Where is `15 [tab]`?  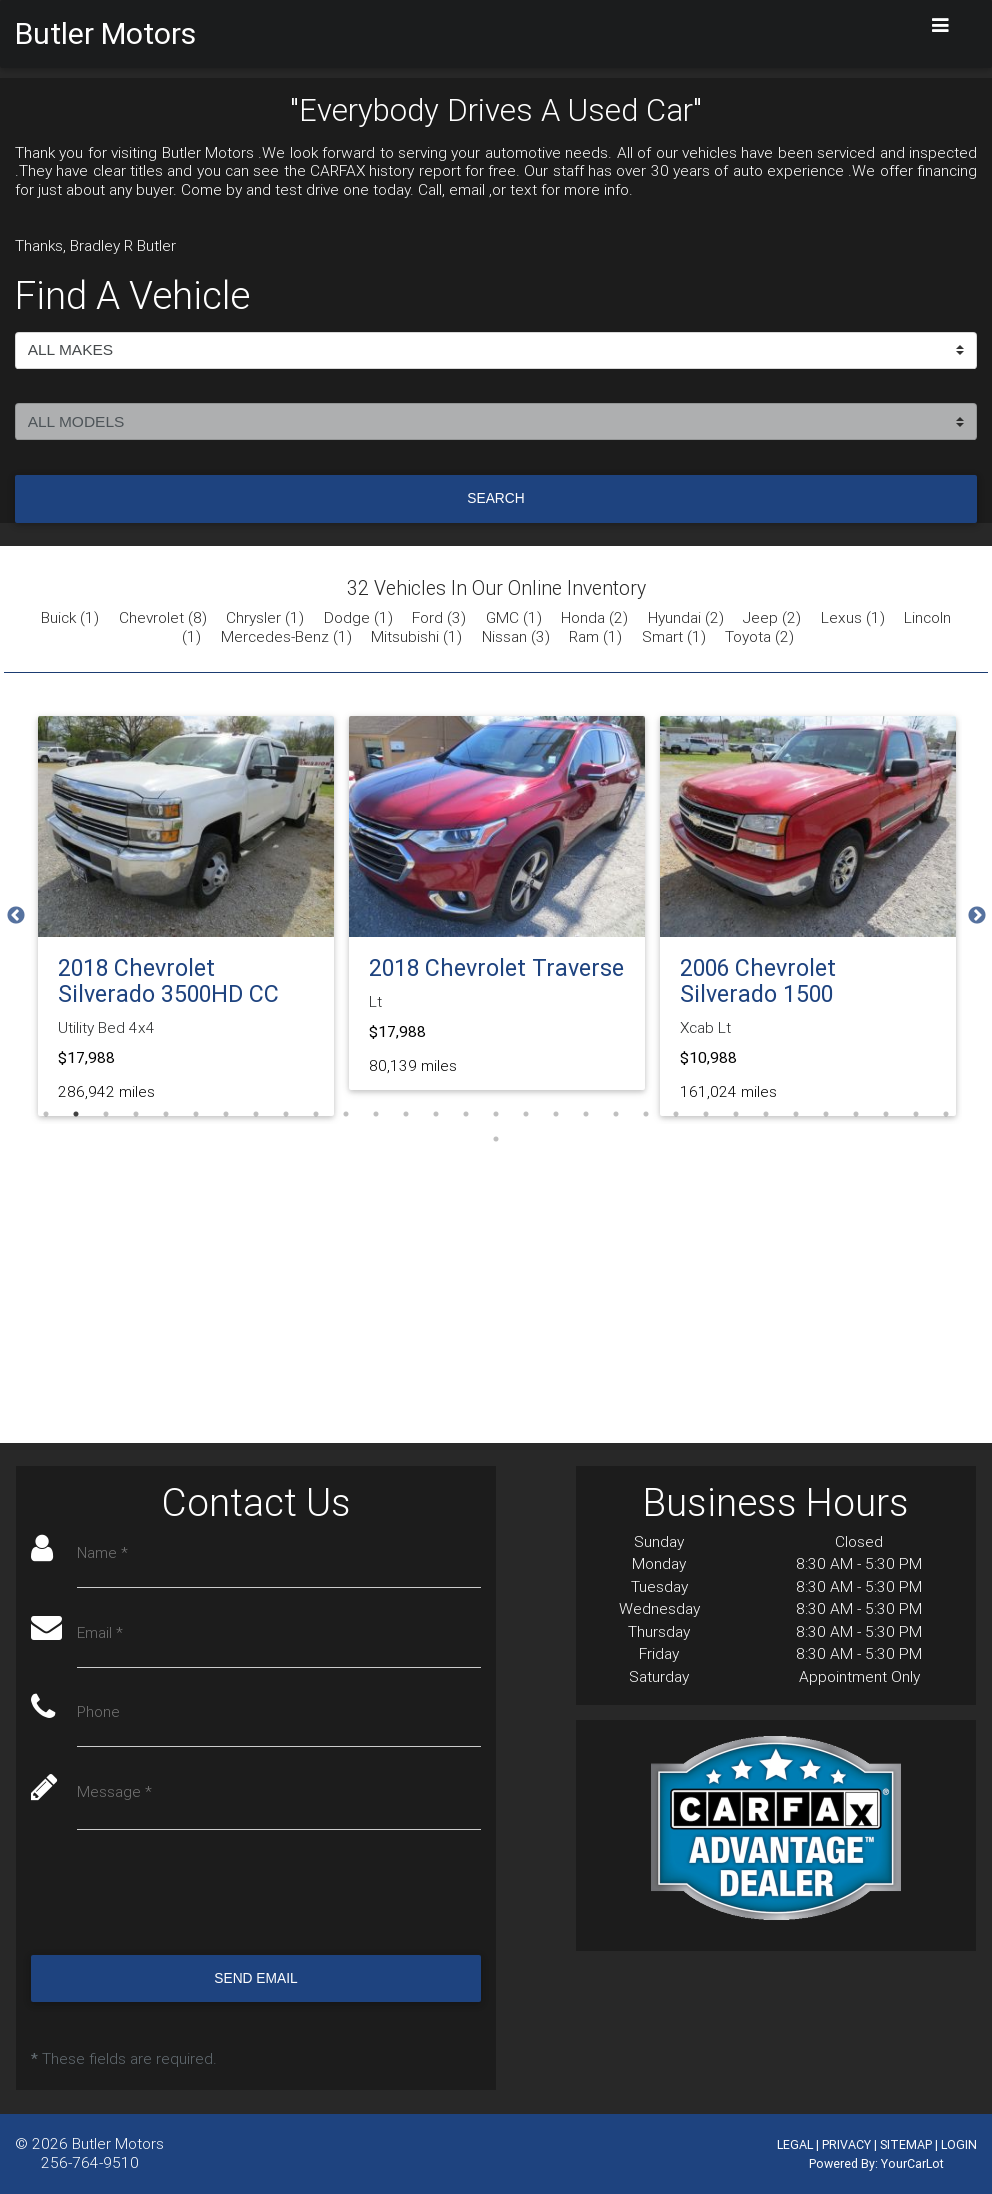 15 [tab] is located at coordinates (466, 1114).